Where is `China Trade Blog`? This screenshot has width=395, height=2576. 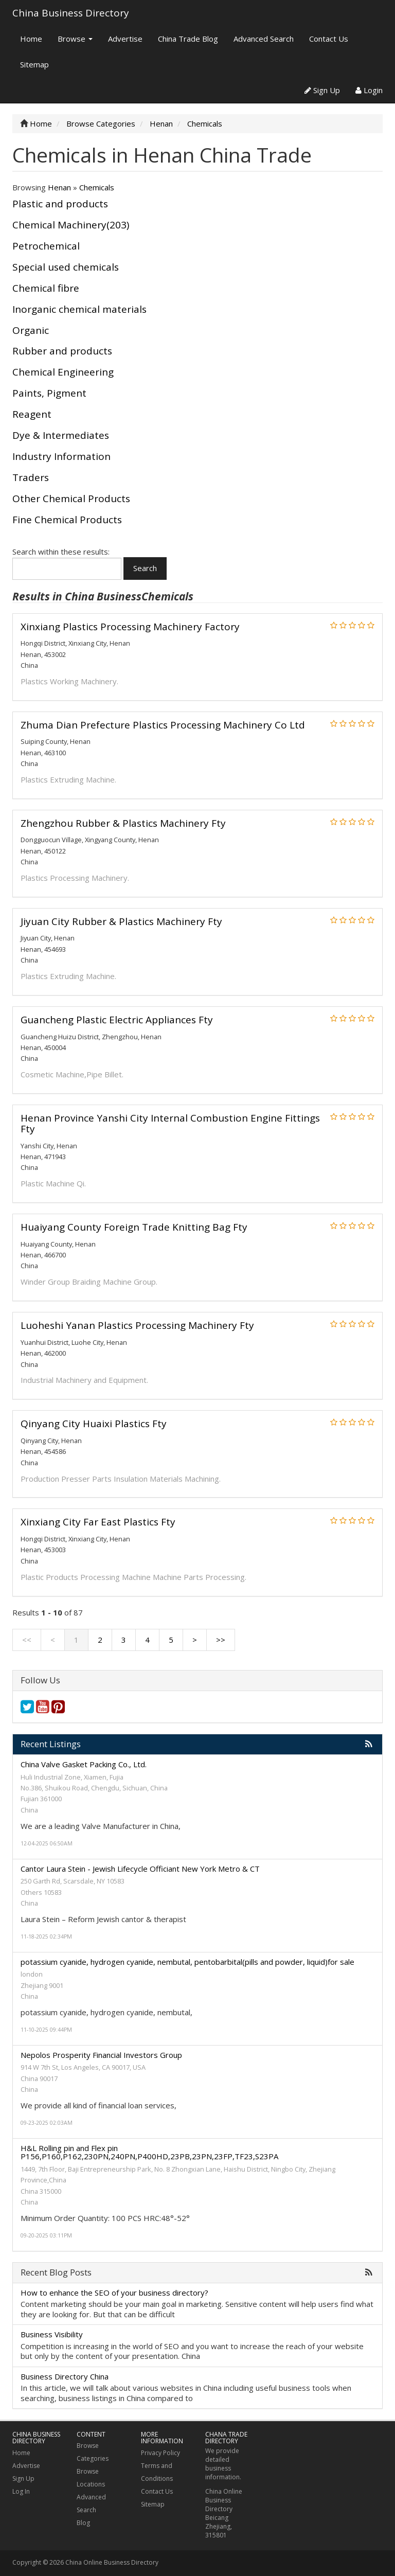
China Trade Blog is located at coordinates (188, 38).